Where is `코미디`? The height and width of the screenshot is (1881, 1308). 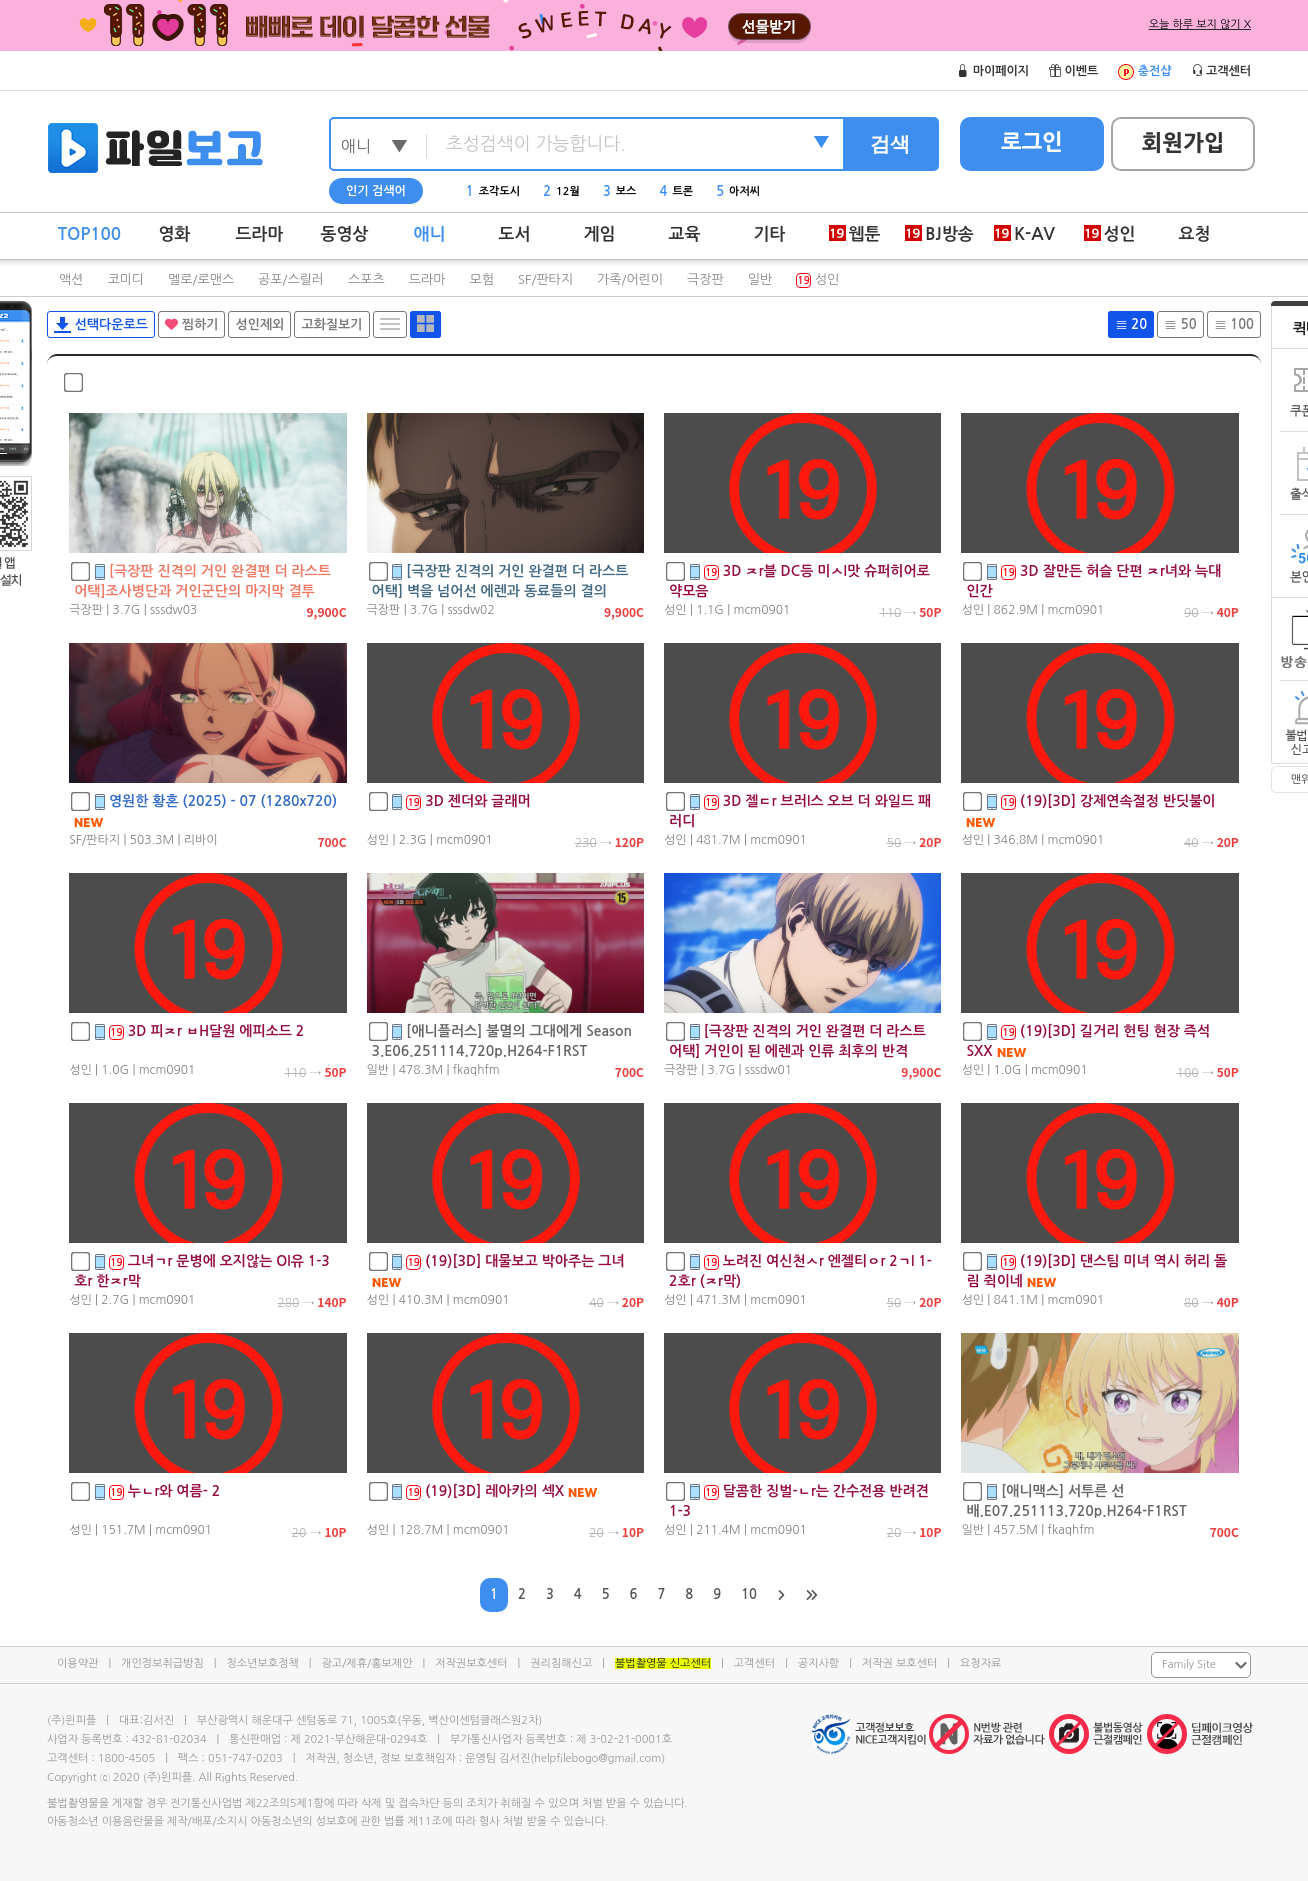 코미디 is located at coordinates (125, 279).